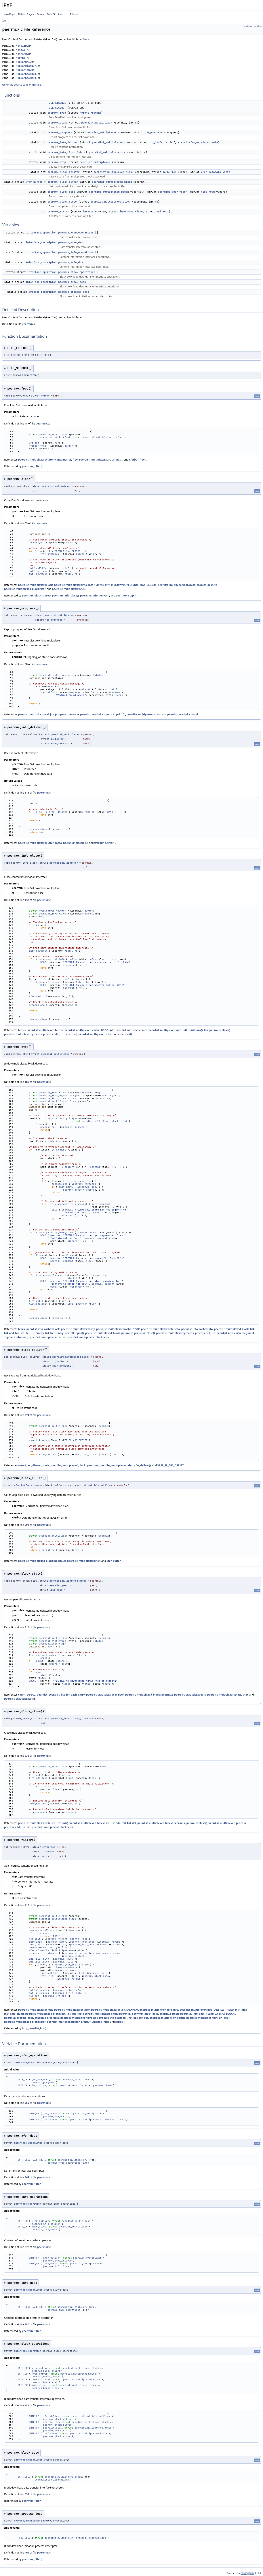 The height and width of the screenshot is (2576, 263). I want to click on process_init_stopped(), so click(113, 2017).